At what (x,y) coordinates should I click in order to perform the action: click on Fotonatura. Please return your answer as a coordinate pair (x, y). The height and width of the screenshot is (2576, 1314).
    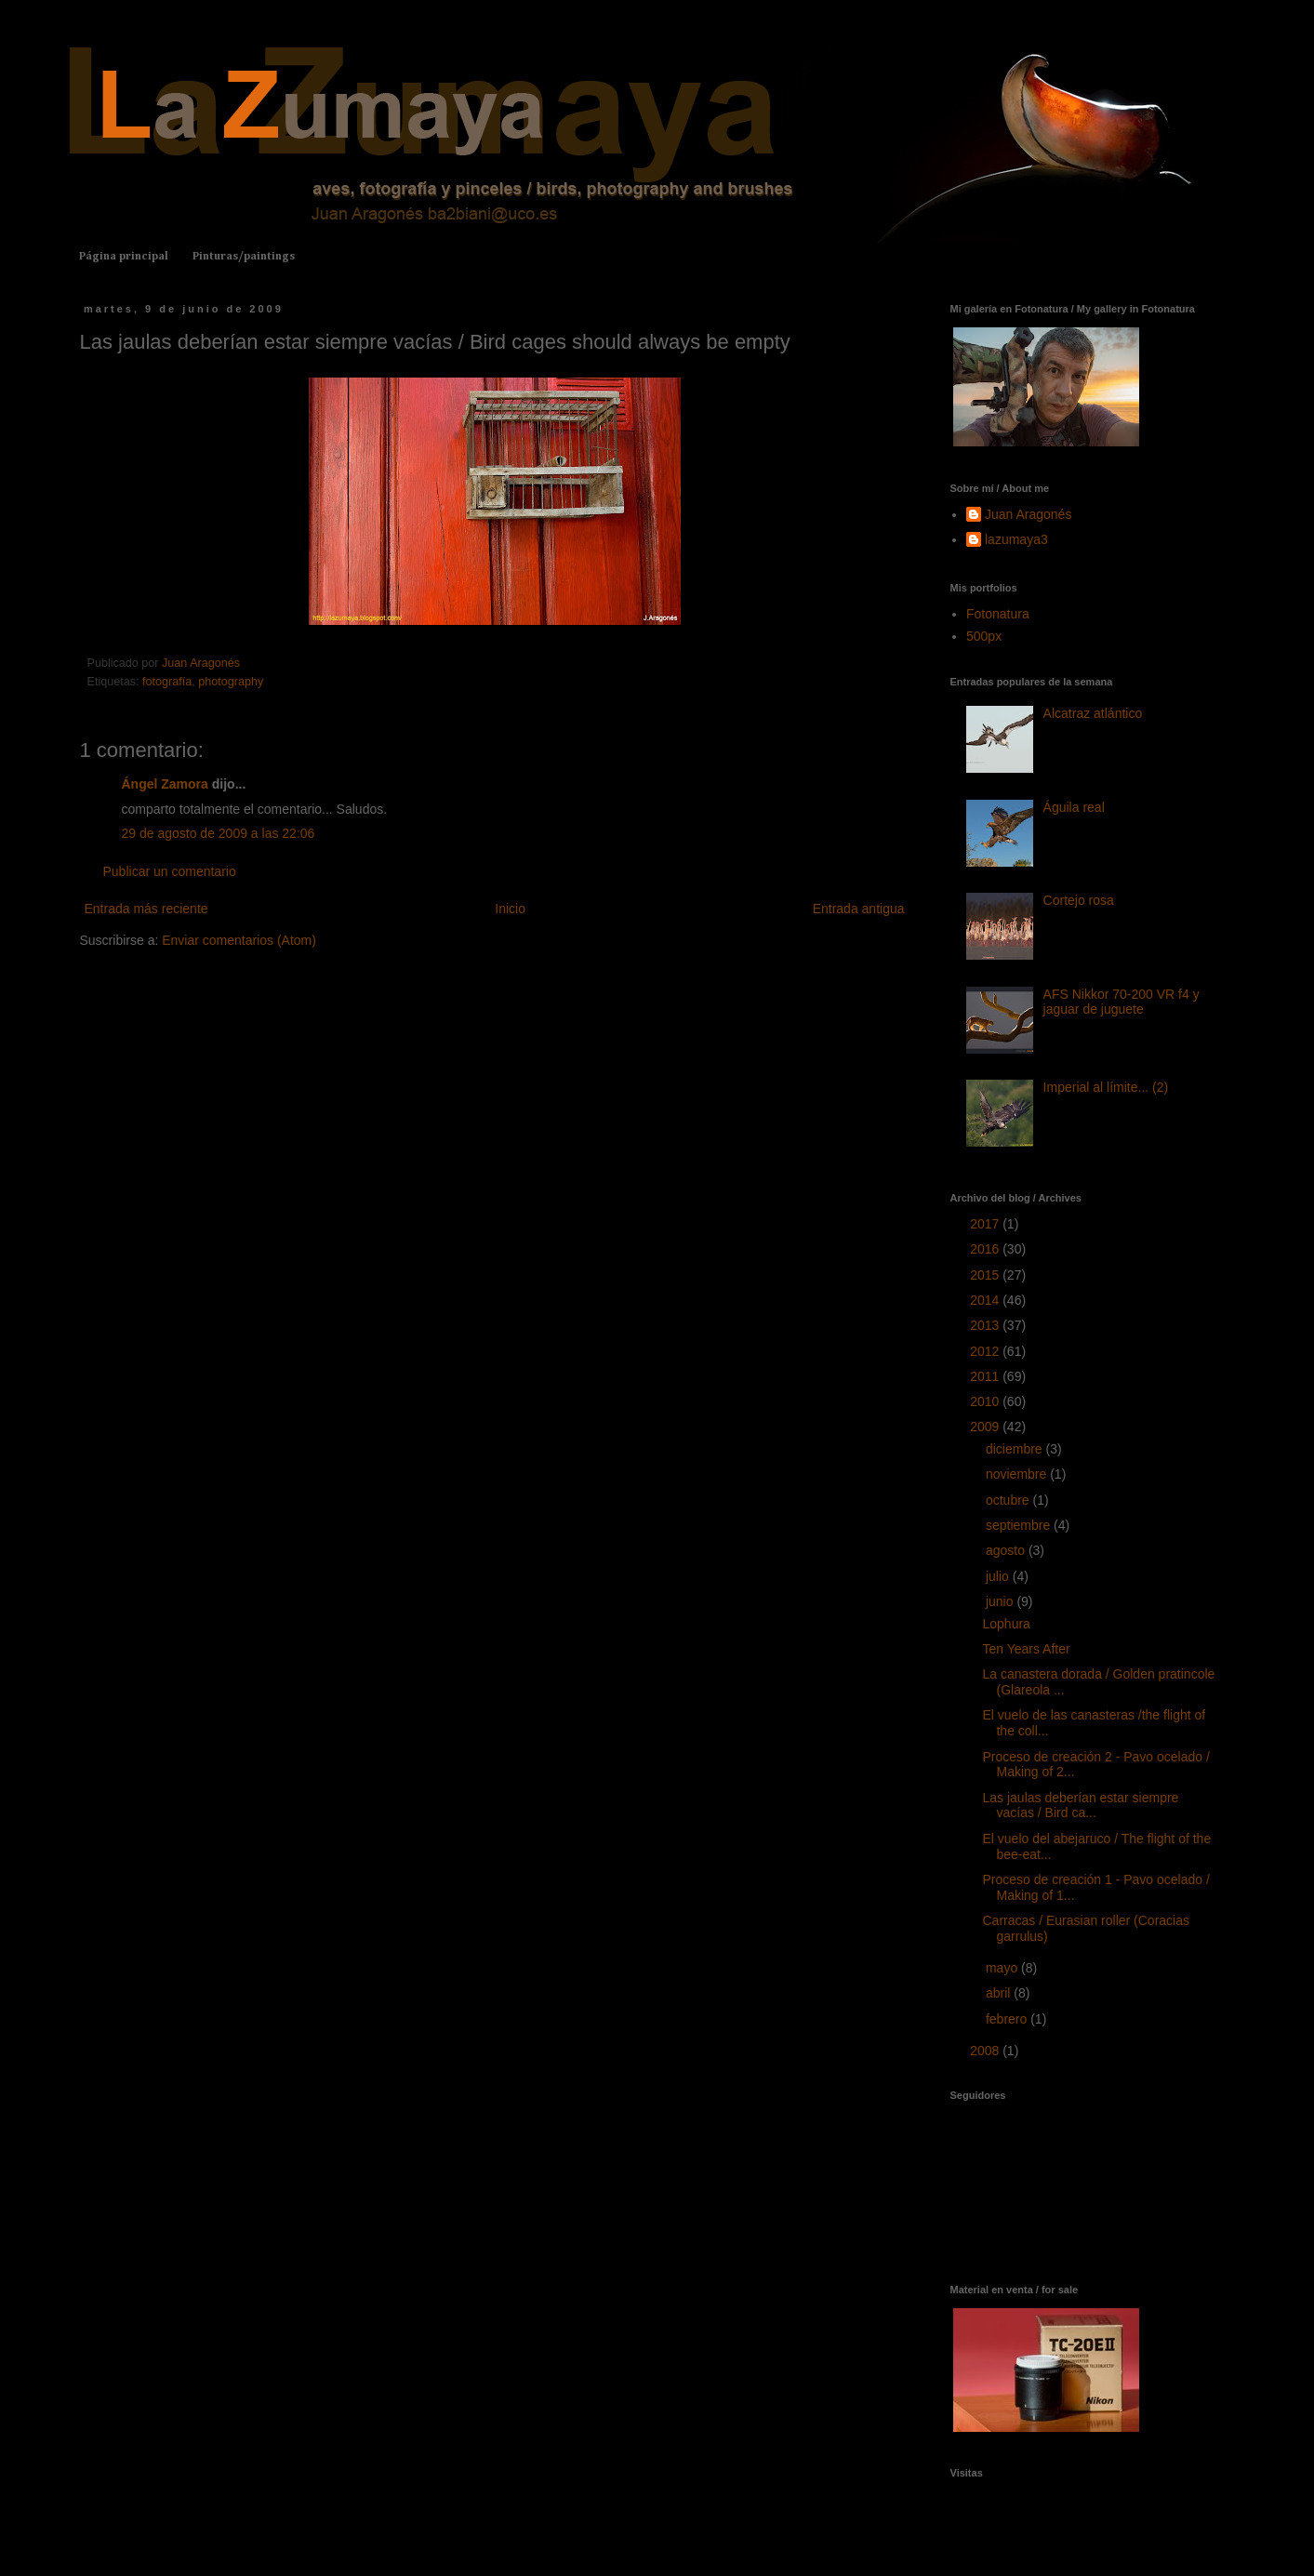
    Looking at the image, I should click on (997, 613).